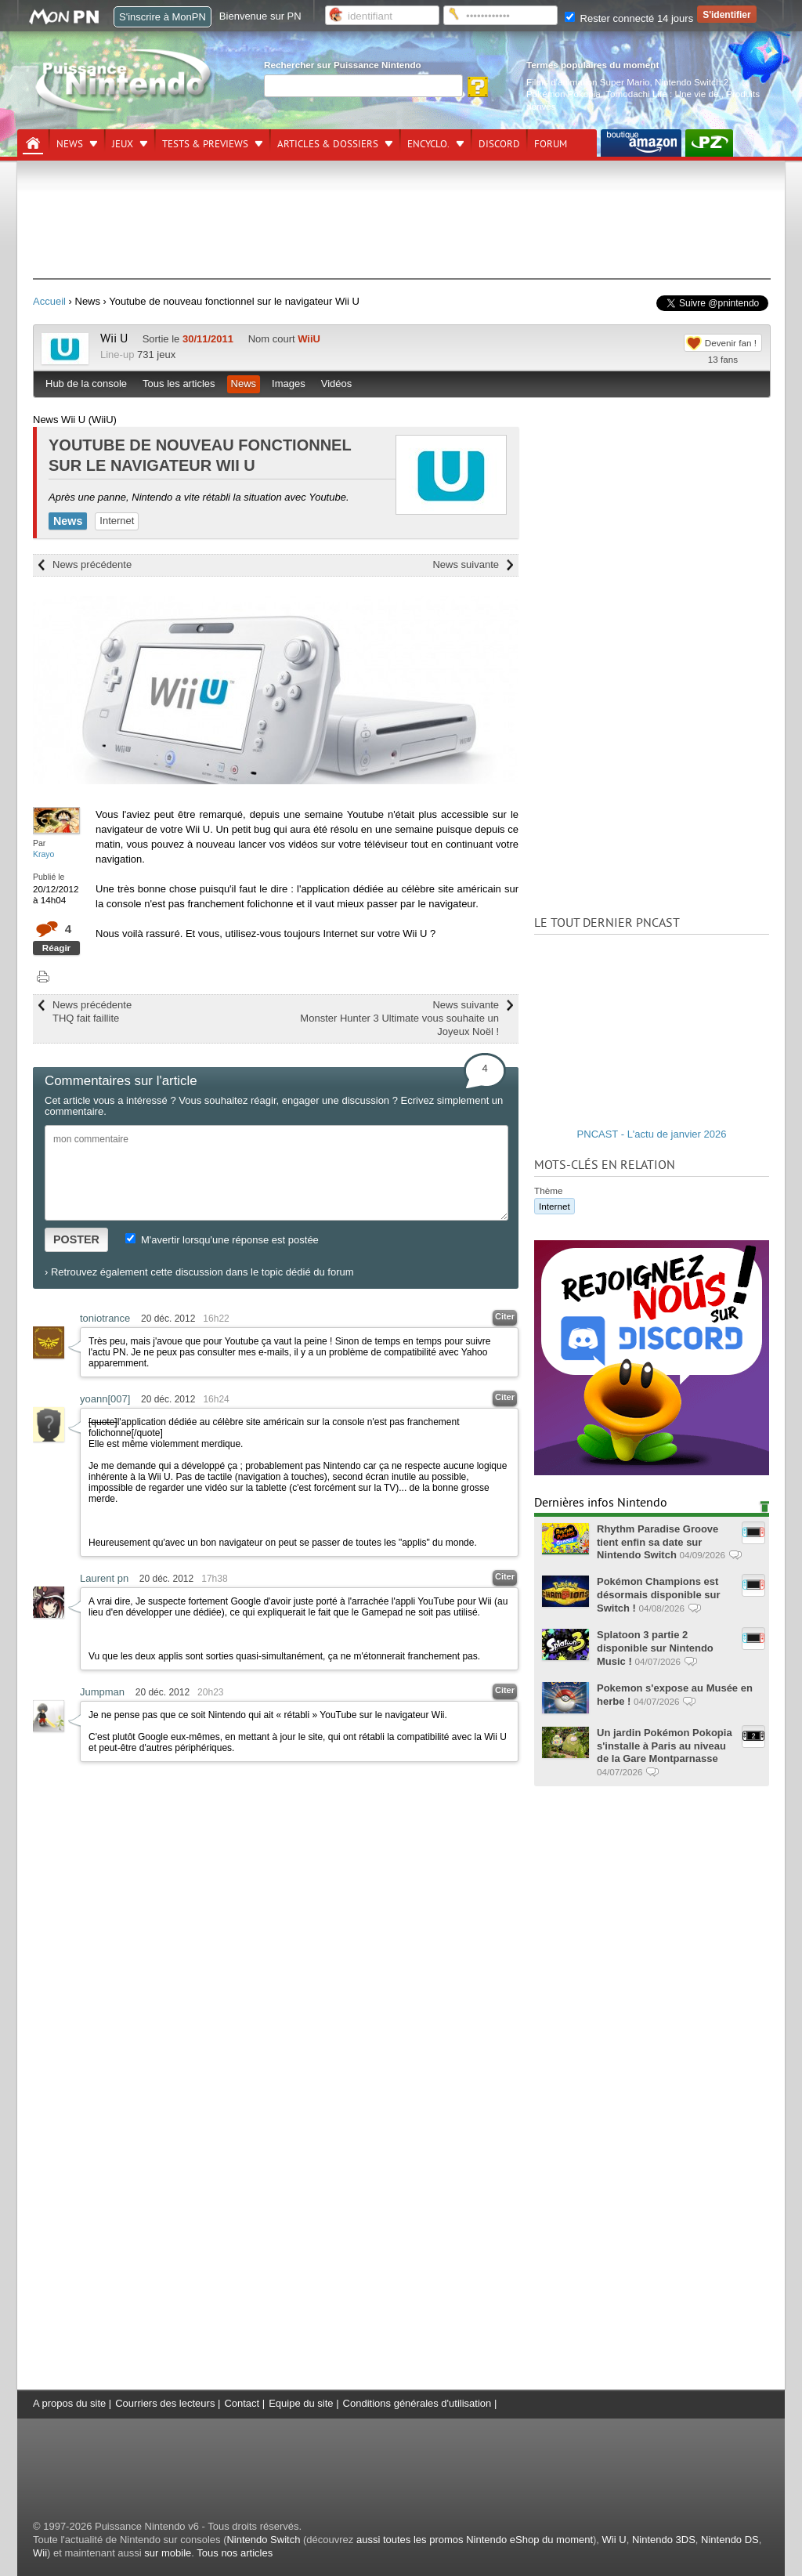 The image size is (802, 2576). I want to click on S'inscrire à MonPN, so click(162, 17).